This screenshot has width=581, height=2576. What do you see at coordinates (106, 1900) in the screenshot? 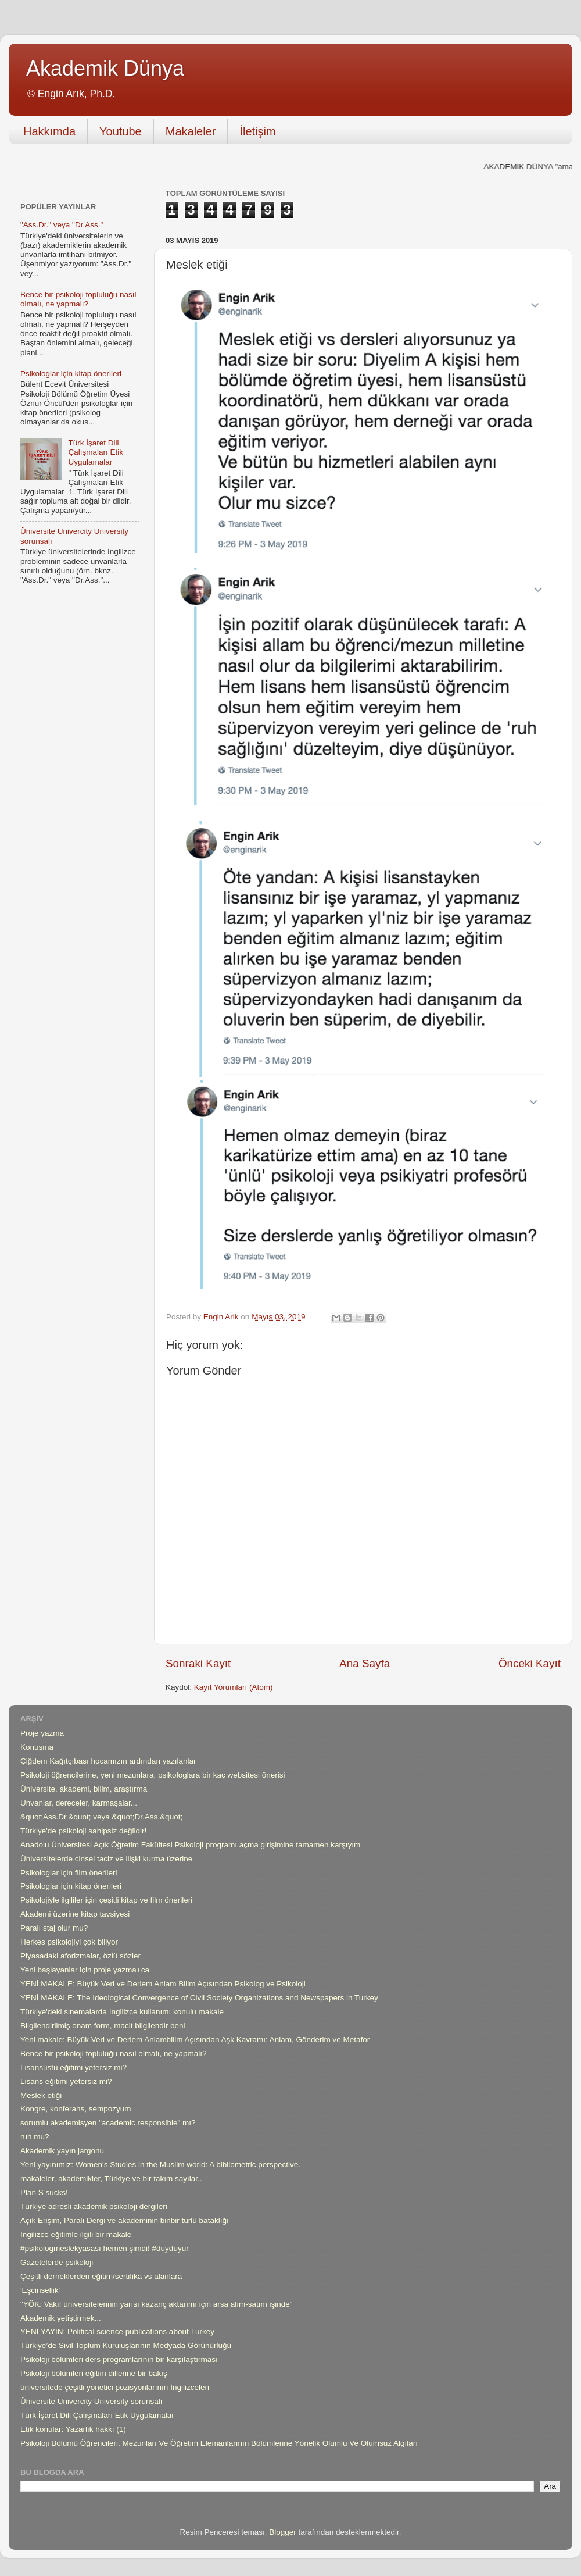
I see `Psikolojiyle ilgililer için çeşitli kitap ve film önerileri` at bounding box center [106, 1900].